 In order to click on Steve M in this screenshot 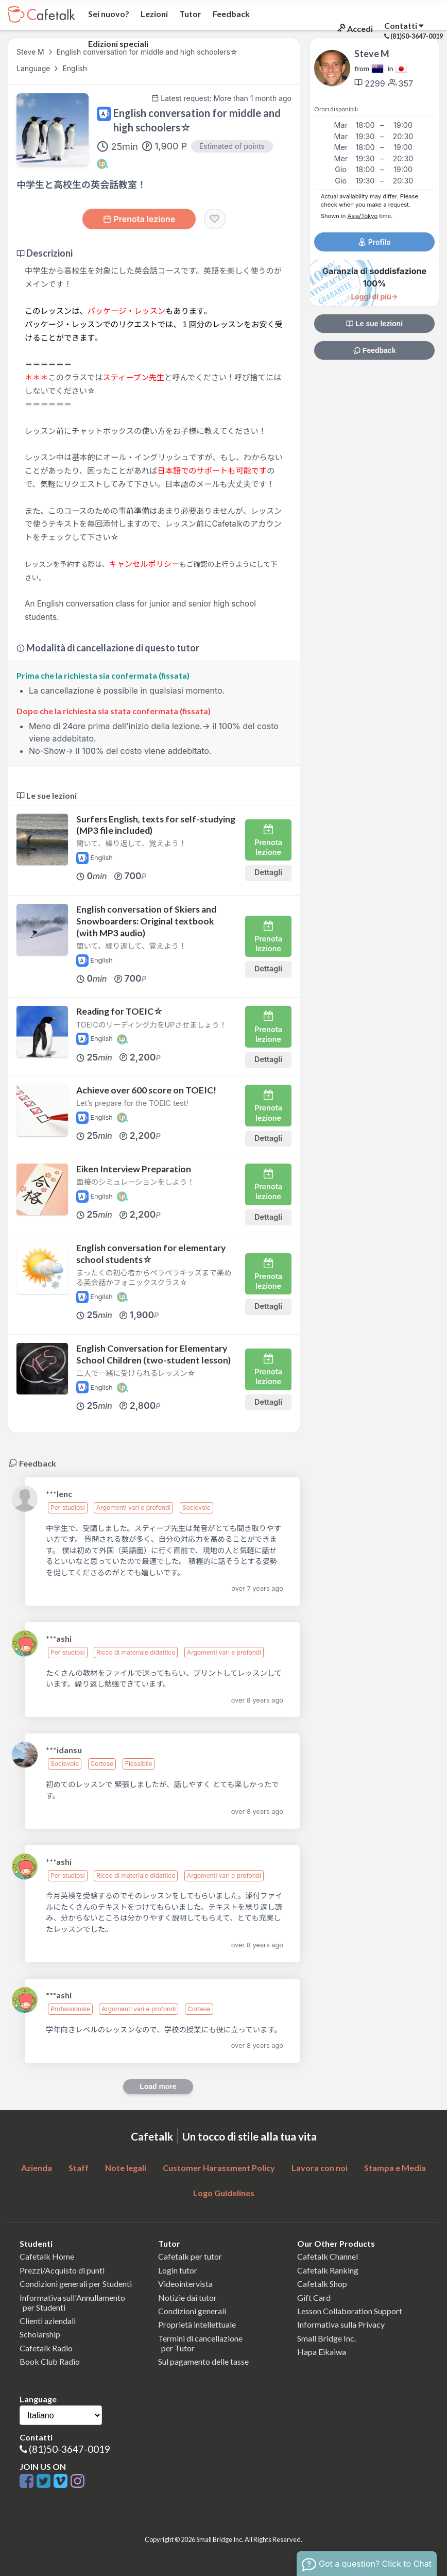, I will do `click(30, 51)`.